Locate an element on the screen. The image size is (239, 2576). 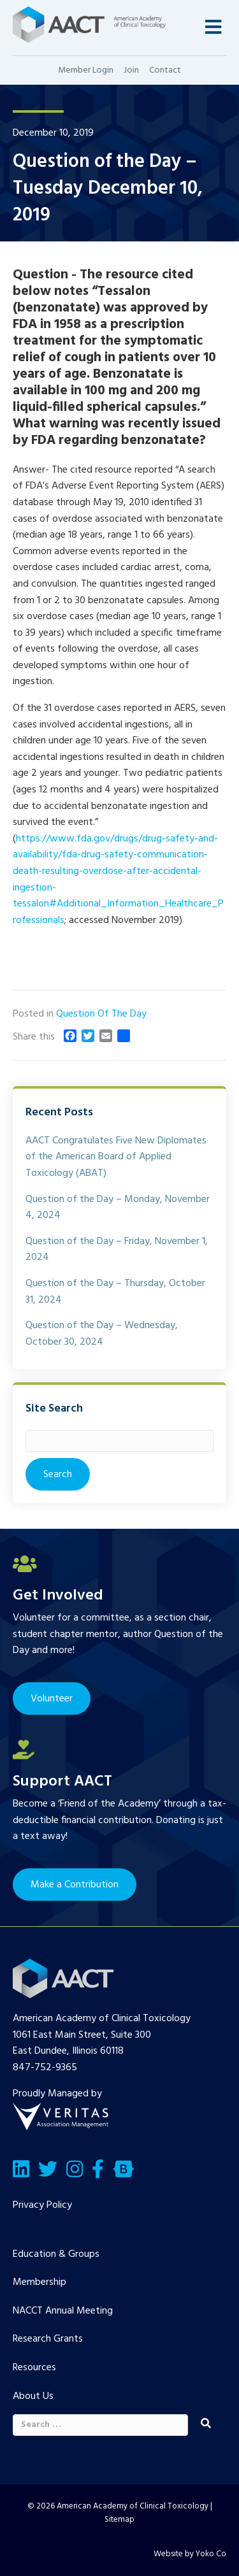
AACT Congratulates Five New Diplomates of the American Board of Applied Toxicology (ABAT) is located at coordinates (115, 1157).